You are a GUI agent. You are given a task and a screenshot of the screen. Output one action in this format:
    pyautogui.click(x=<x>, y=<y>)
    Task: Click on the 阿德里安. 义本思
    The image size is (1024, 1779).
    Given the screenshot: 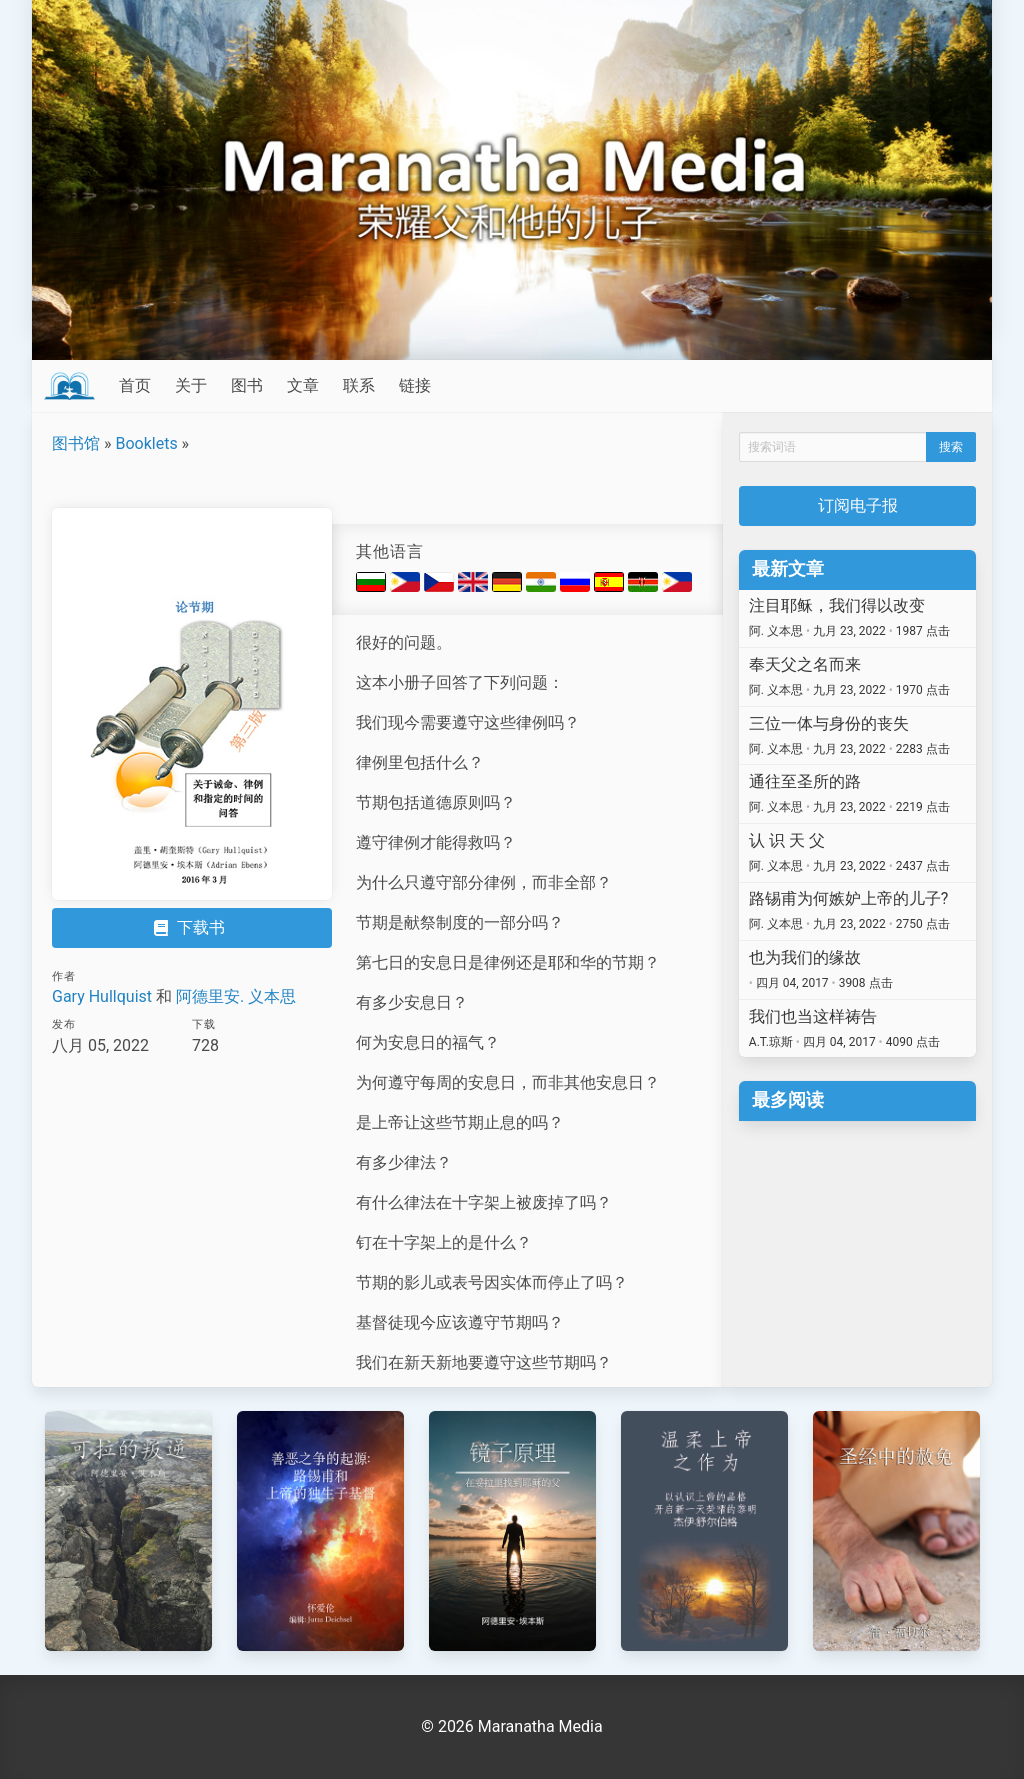 What is the action you would take?
    pyautogui.click(x=236, y=996)
    